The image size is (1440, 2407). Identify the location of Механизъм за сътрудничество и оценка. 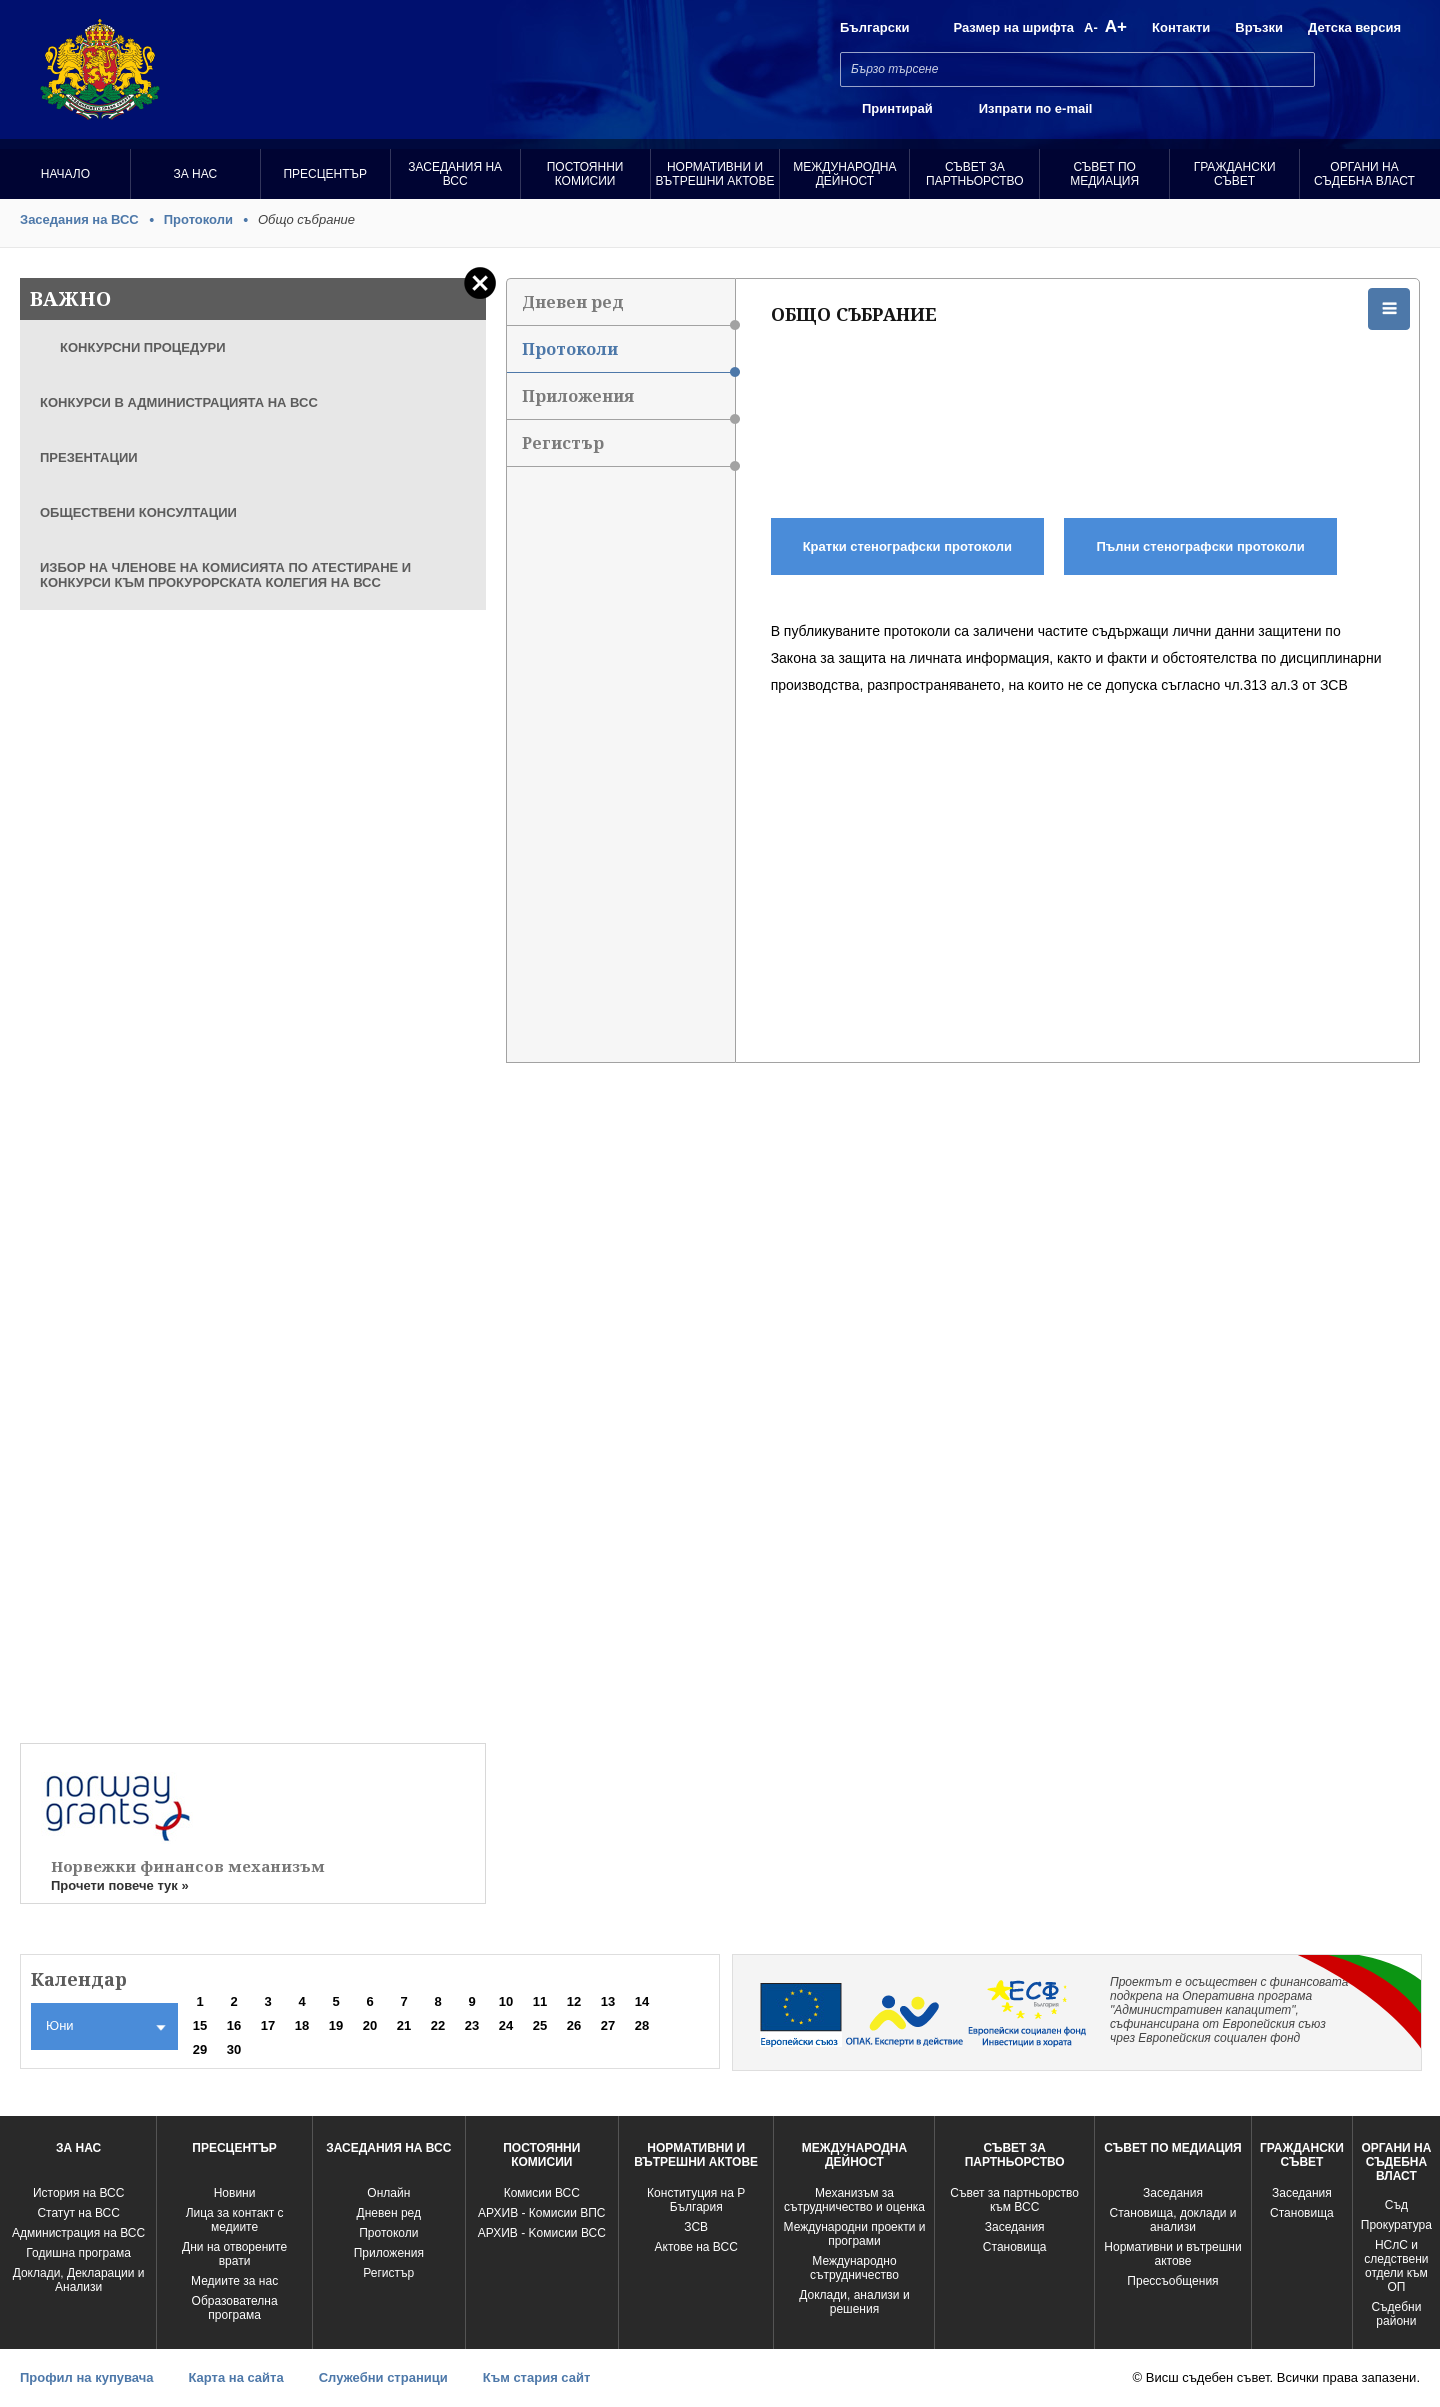
(854, 2200).